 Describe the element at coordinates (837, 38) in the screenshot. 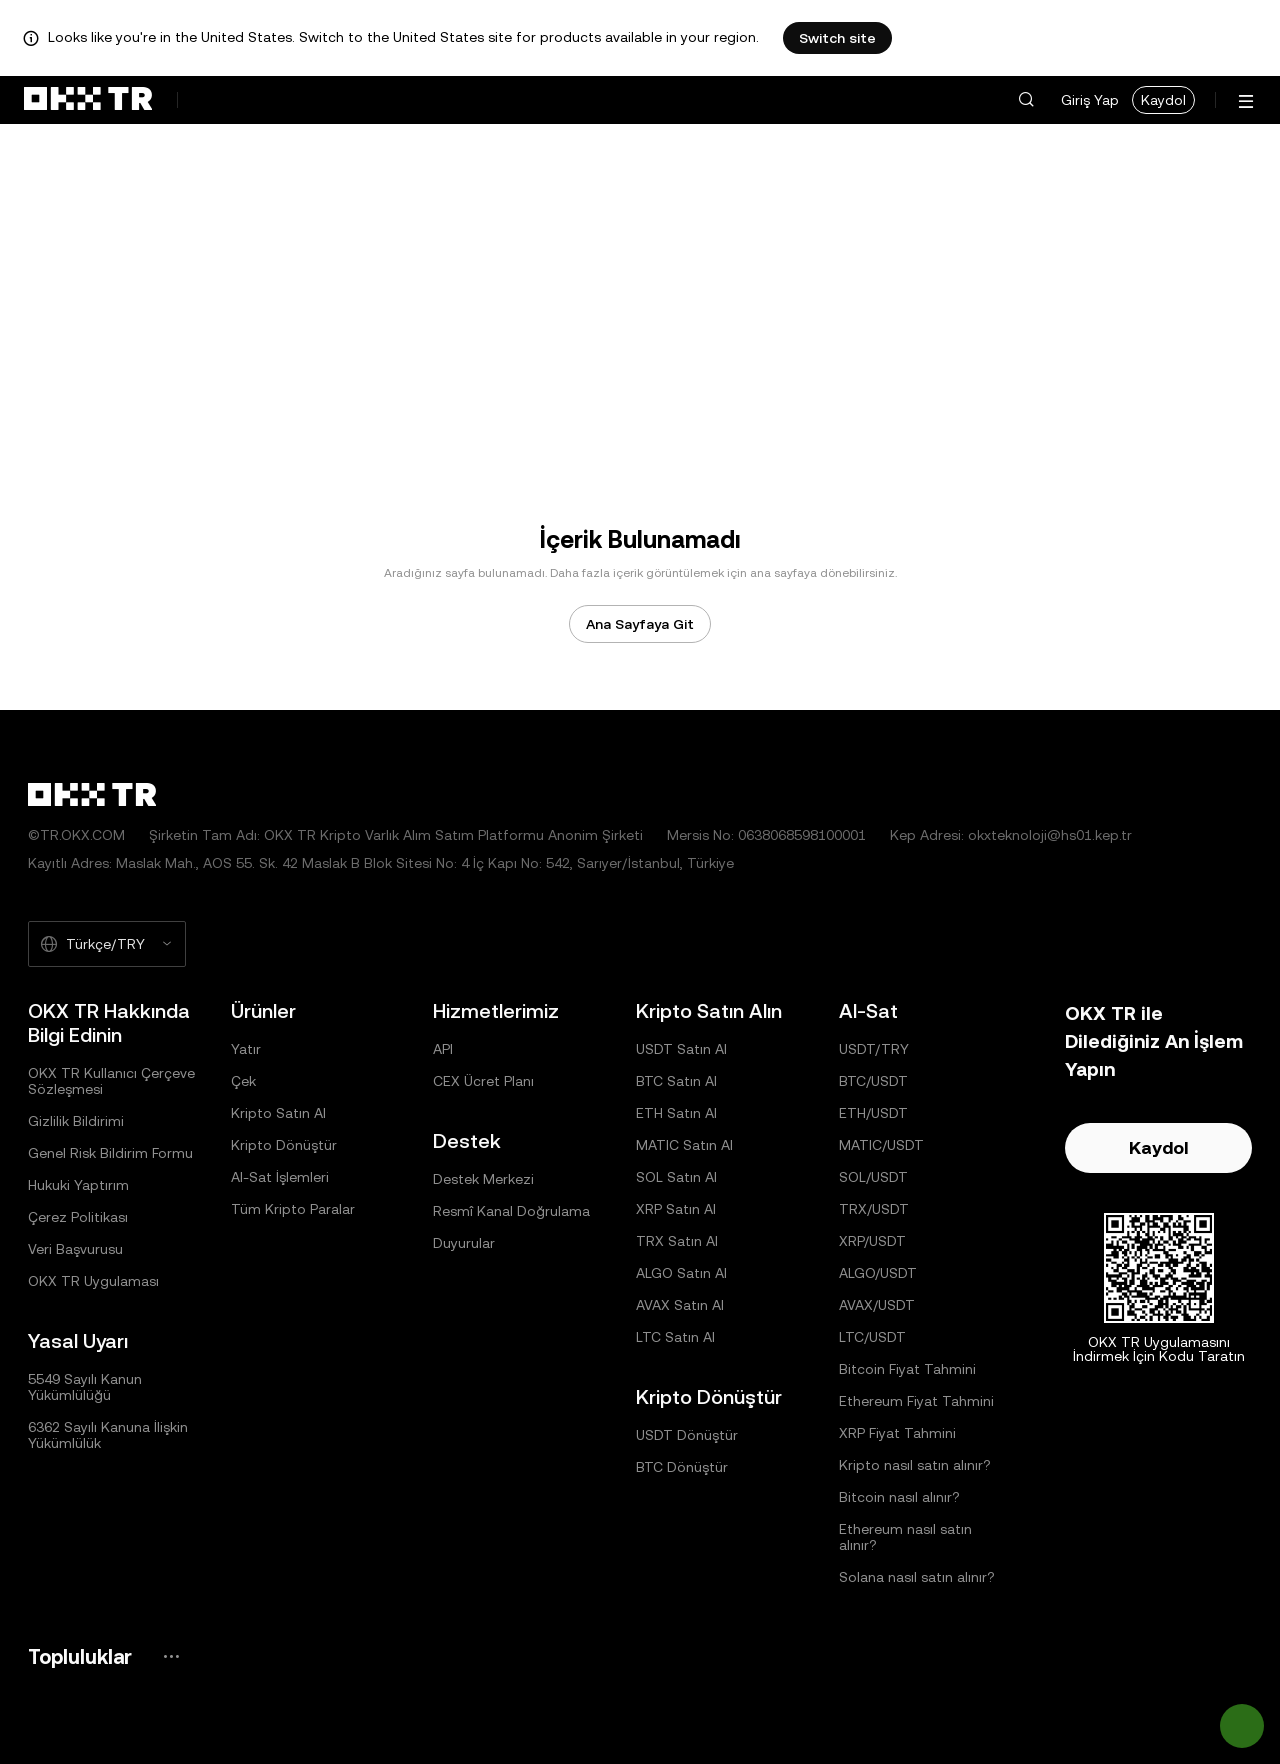

I see `Switch site` at that location.